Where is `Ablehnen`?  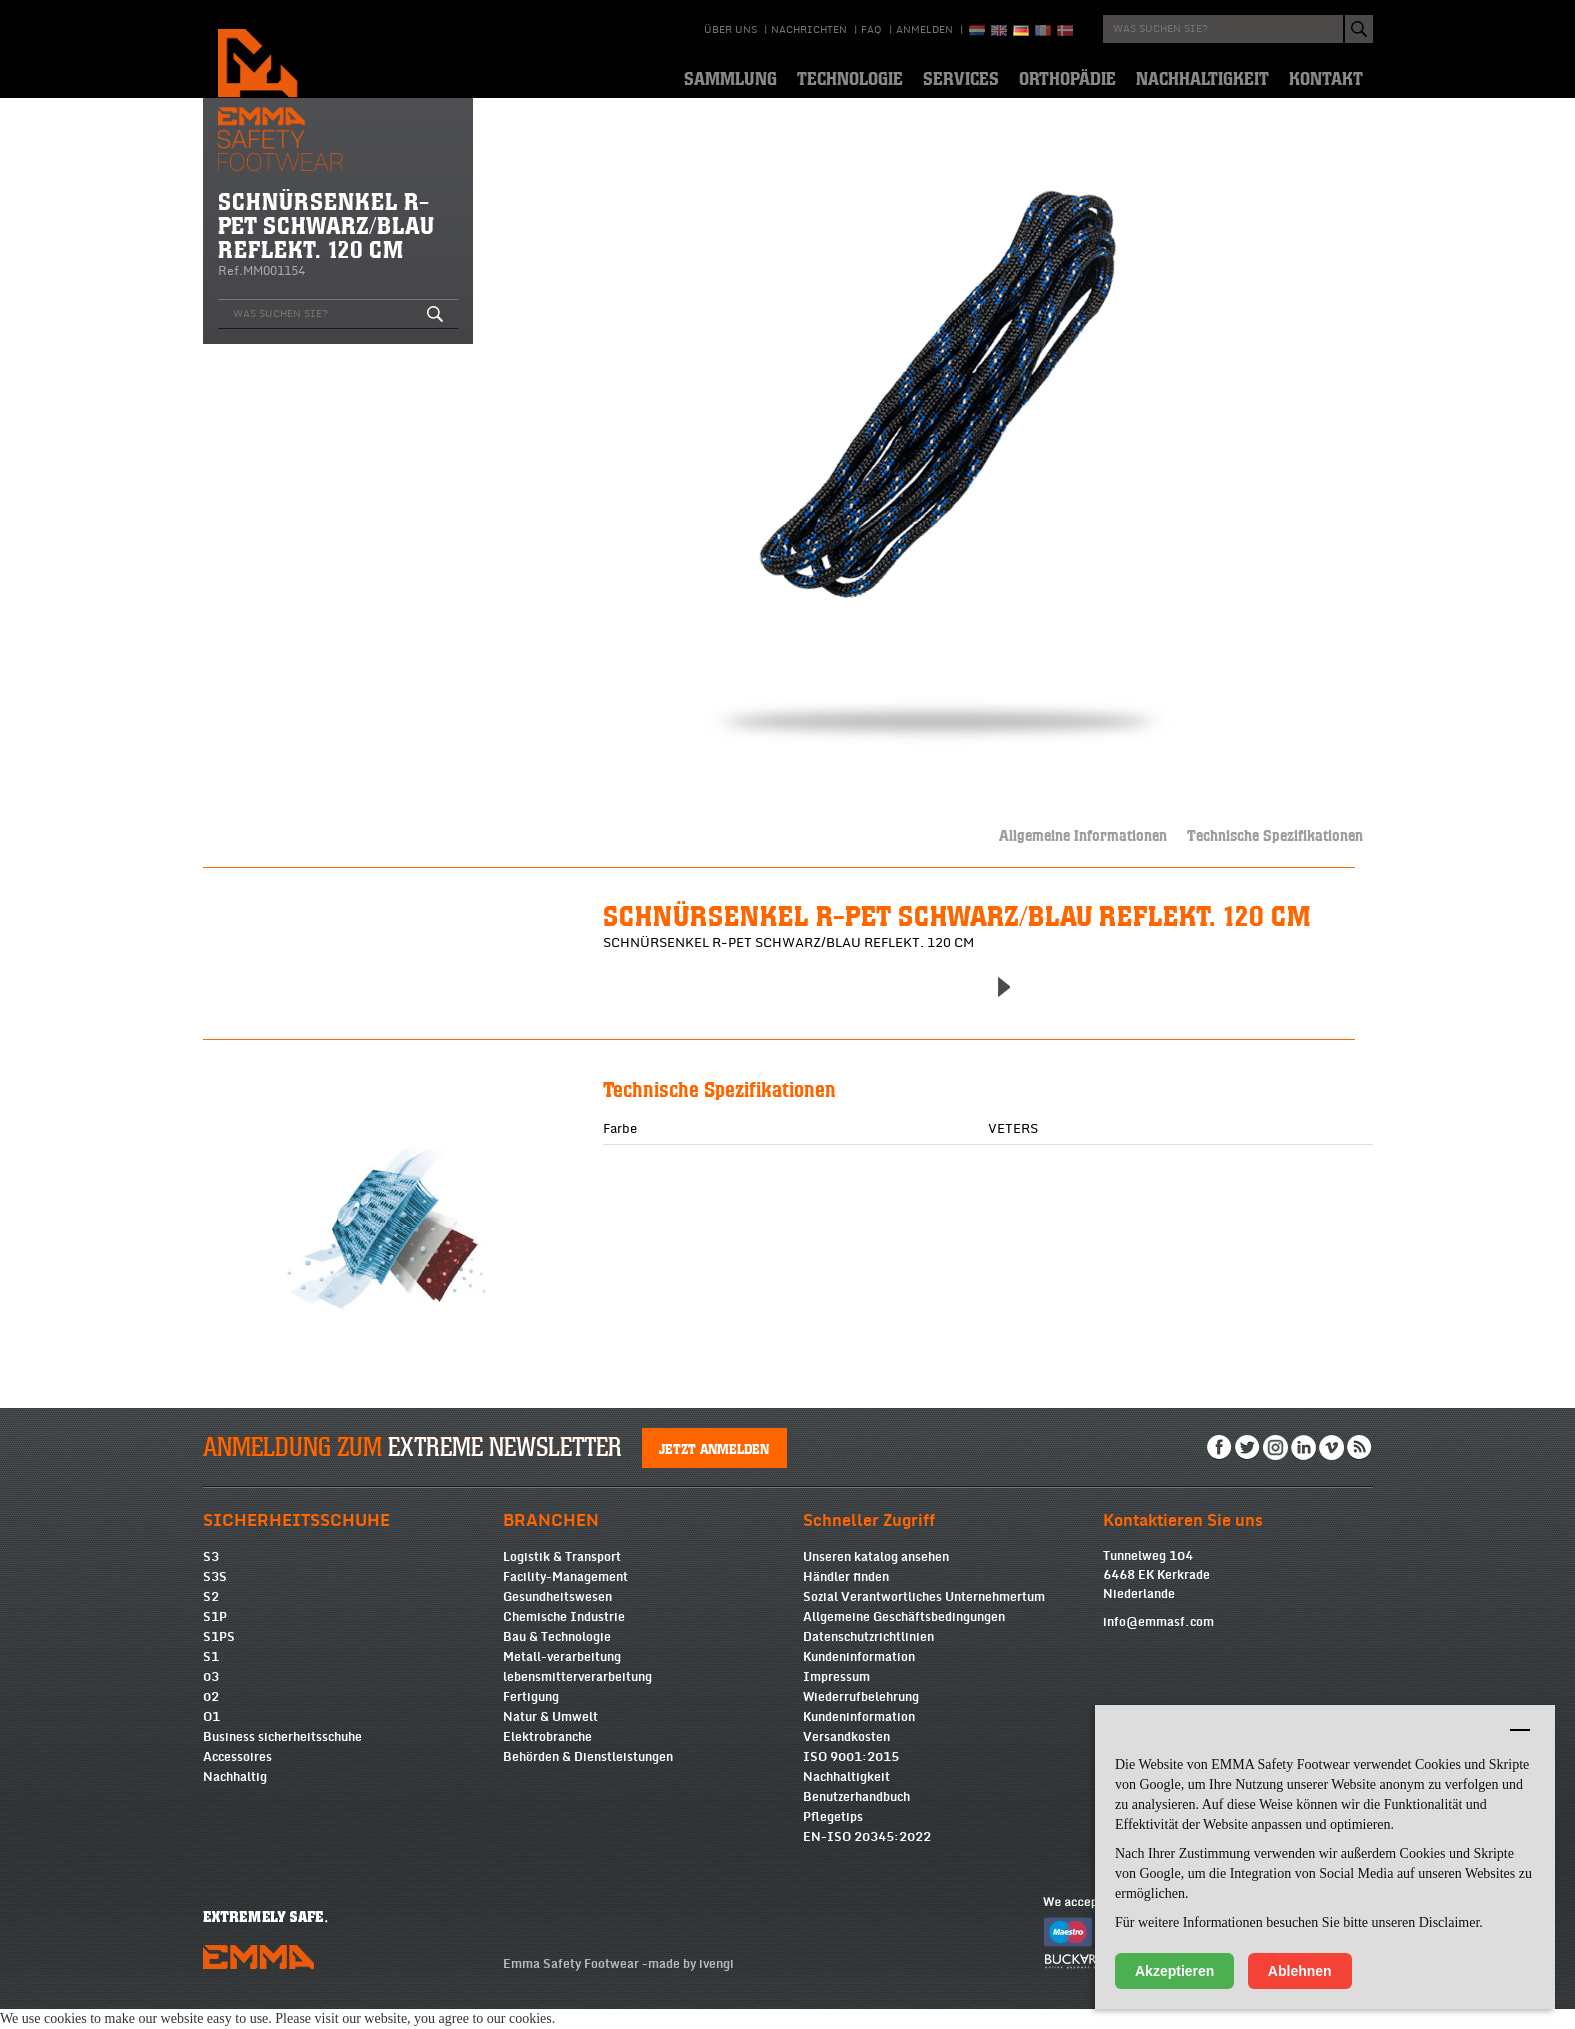
Ablehnen is located at coordinates (1300, 1971).